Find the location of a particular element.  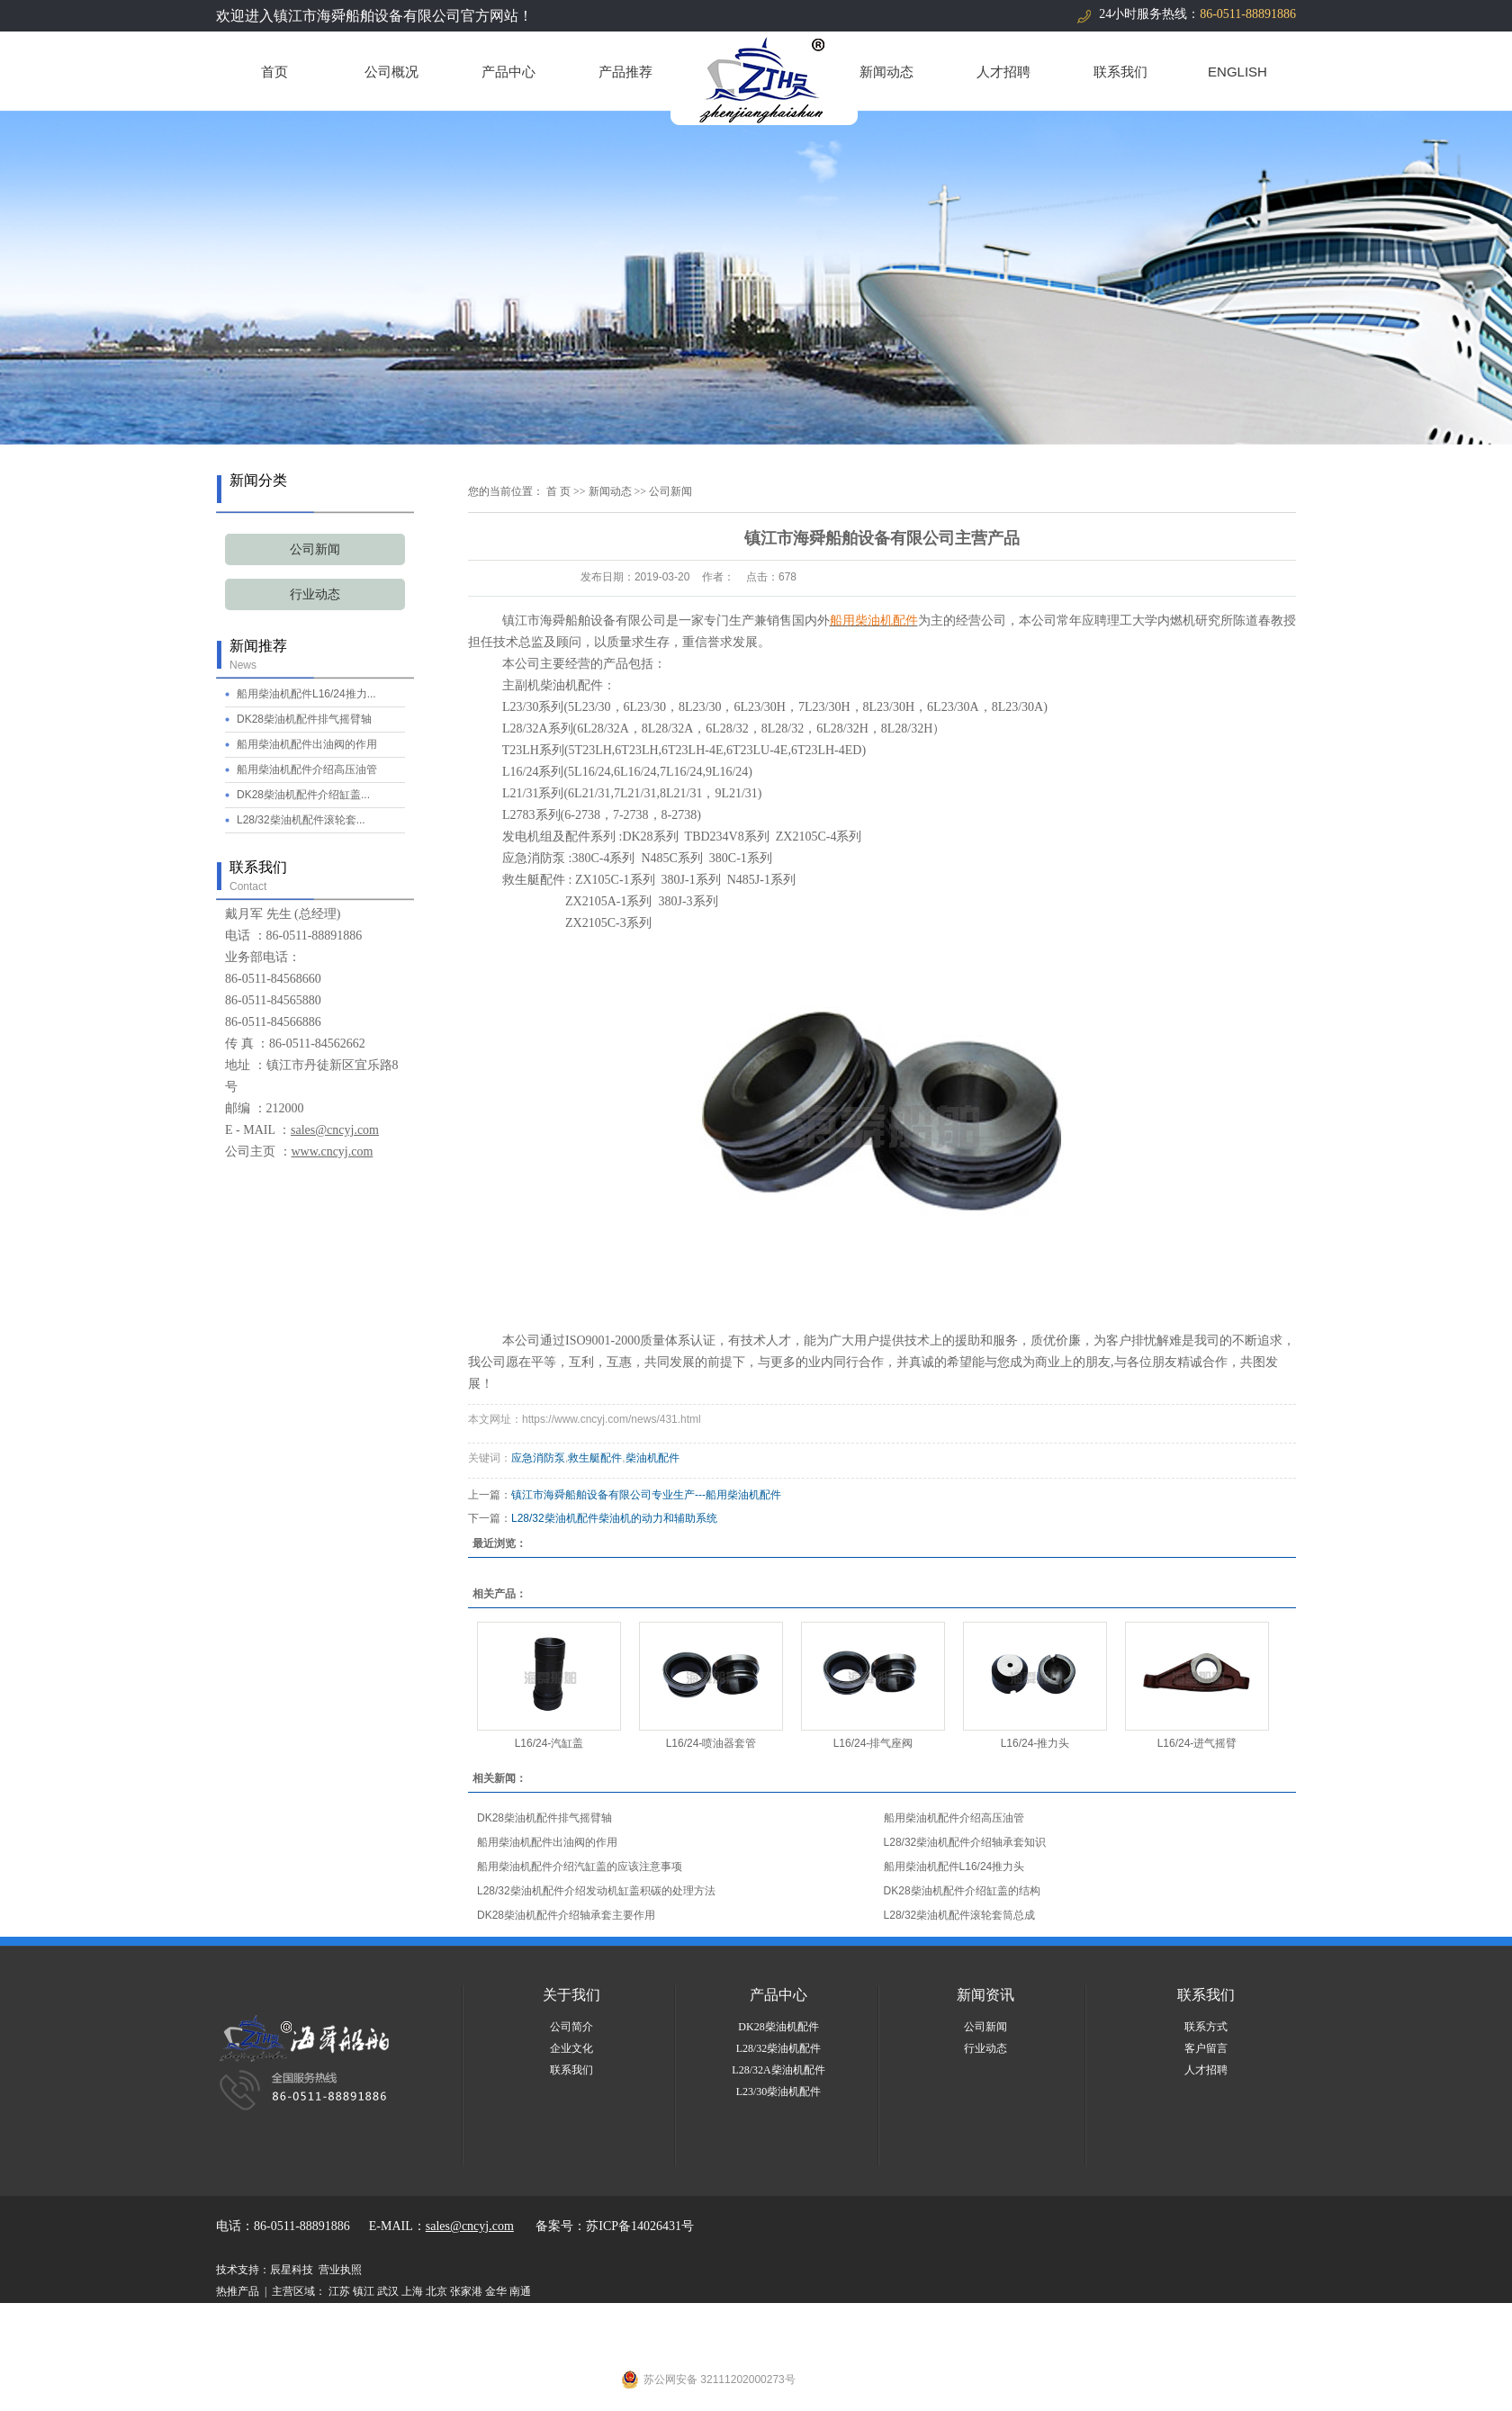

DK28柴油机配件介绍缸盖... is located at coordinates (303, 794).